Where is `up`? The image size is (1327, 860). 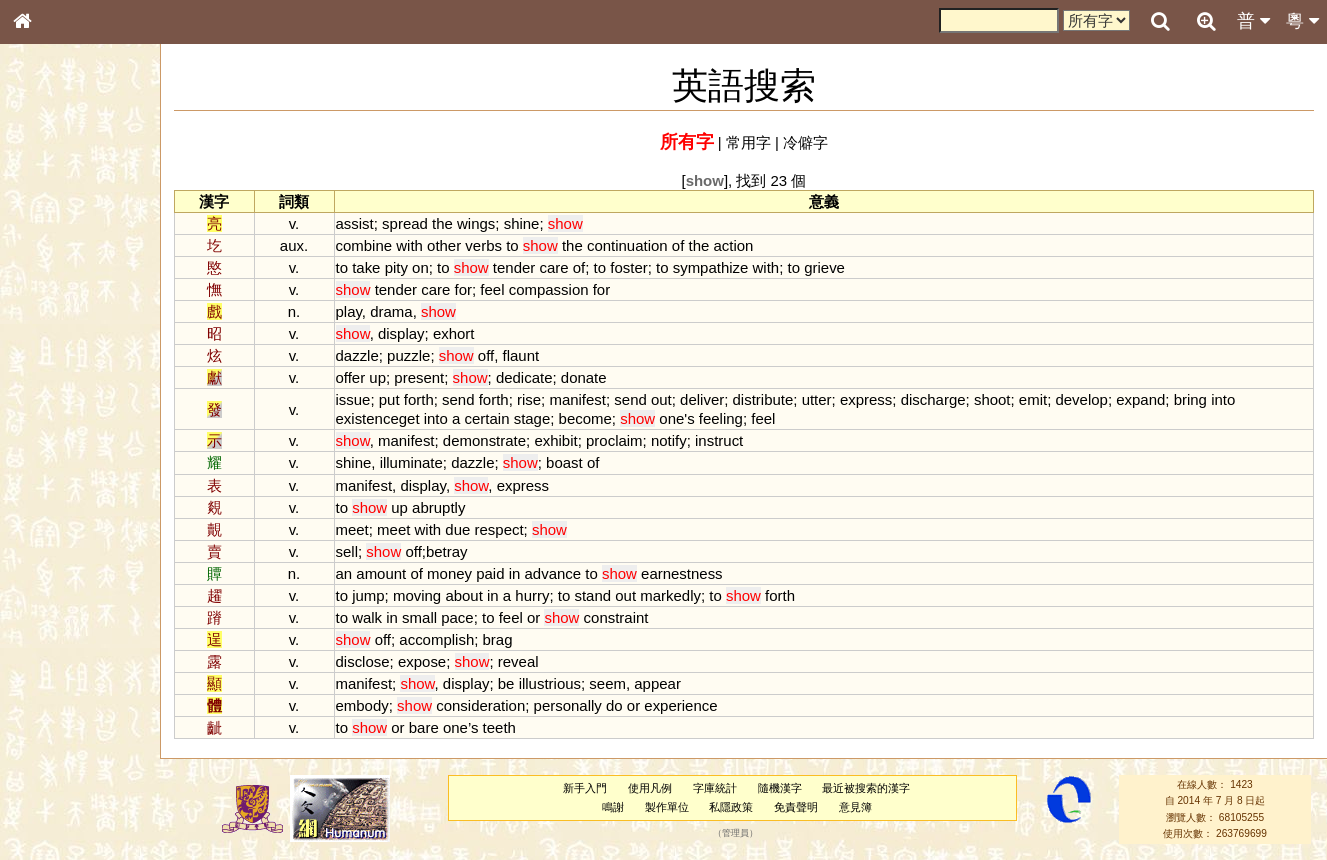 up is located at coordinates (390, 377).